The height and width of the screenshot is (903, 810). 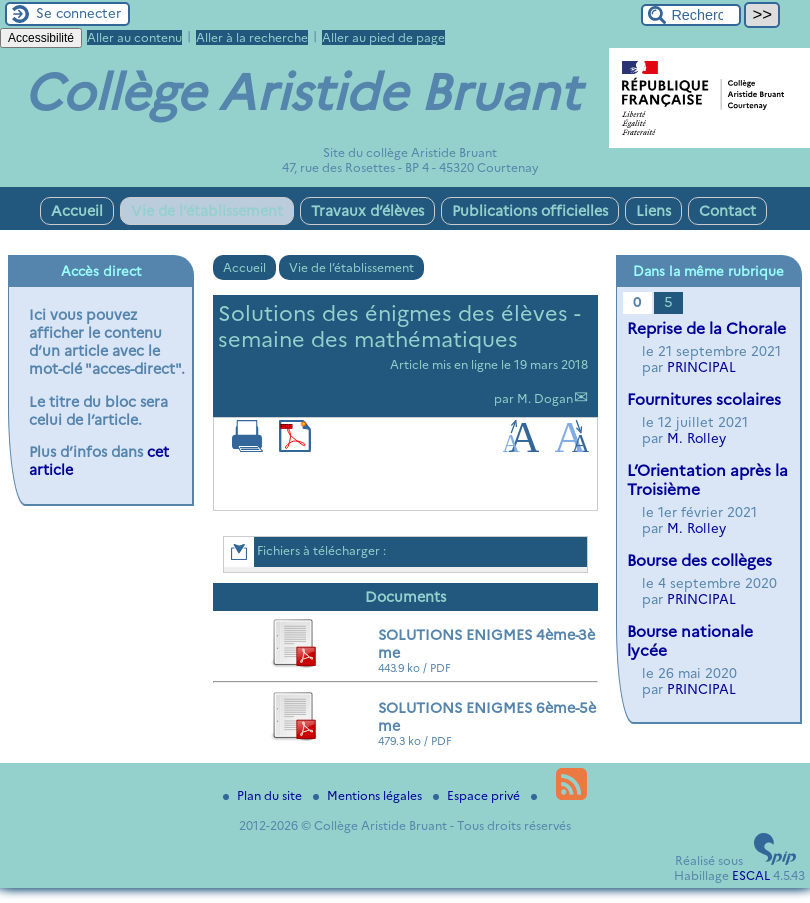 I want to click on Aller au contenu, so click(x=134, y=37).